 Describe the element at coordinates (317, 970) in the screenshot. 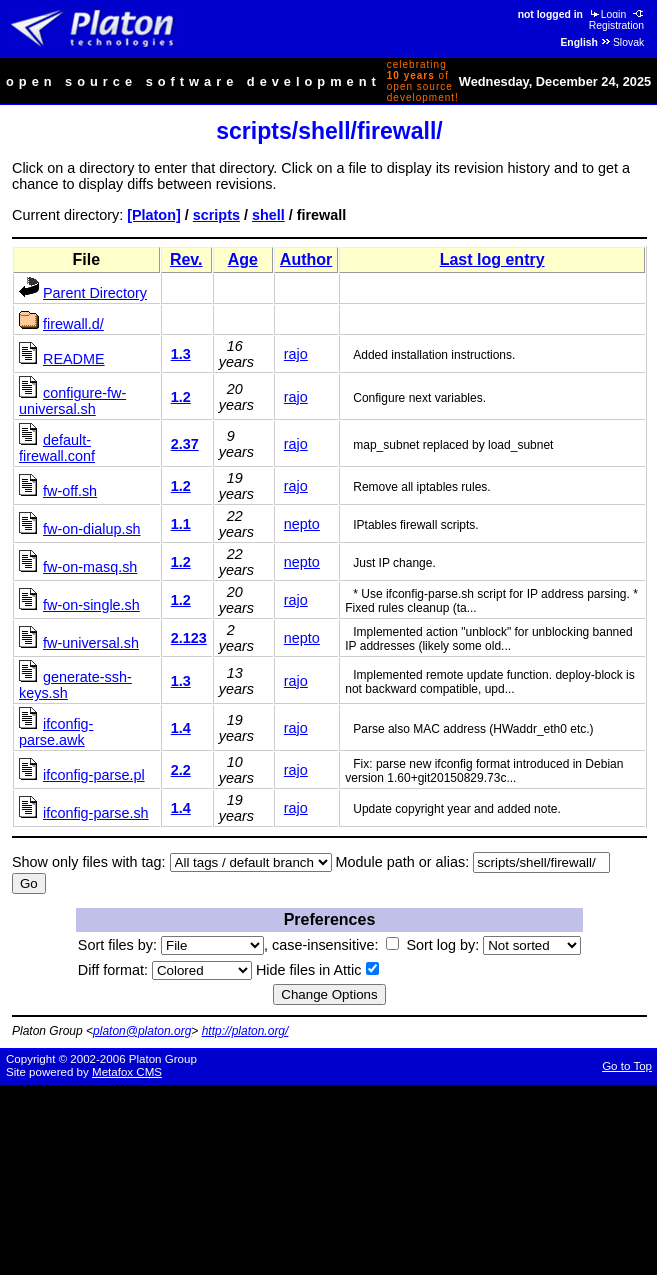

I see `Hide files in Attic` at that location.